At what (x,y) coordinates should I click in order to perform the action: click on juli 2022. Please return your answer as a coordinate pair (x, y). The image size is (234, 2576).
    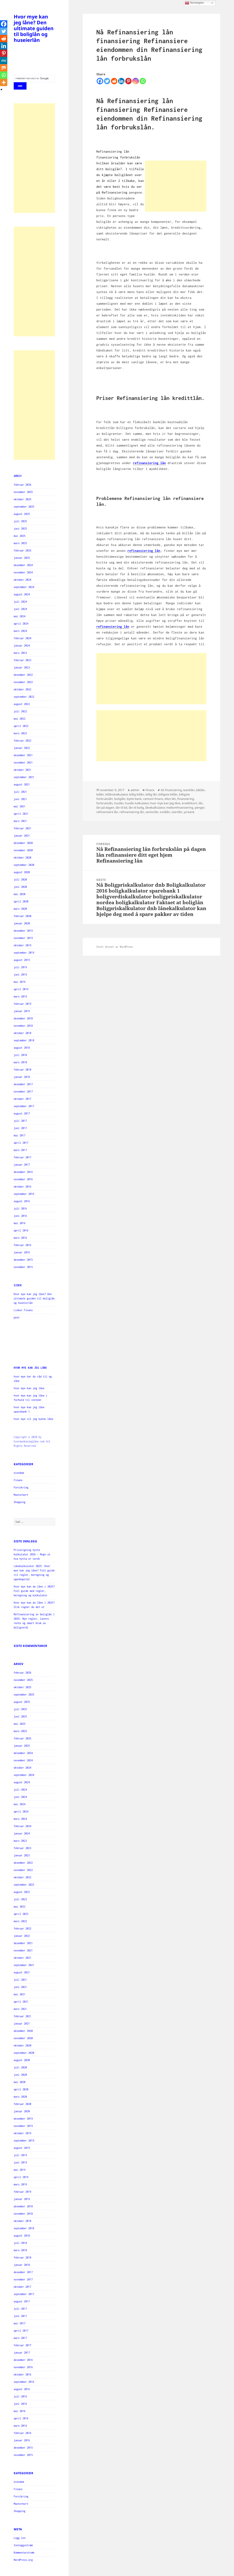
    Looking at the image, I should click on (20, 711).